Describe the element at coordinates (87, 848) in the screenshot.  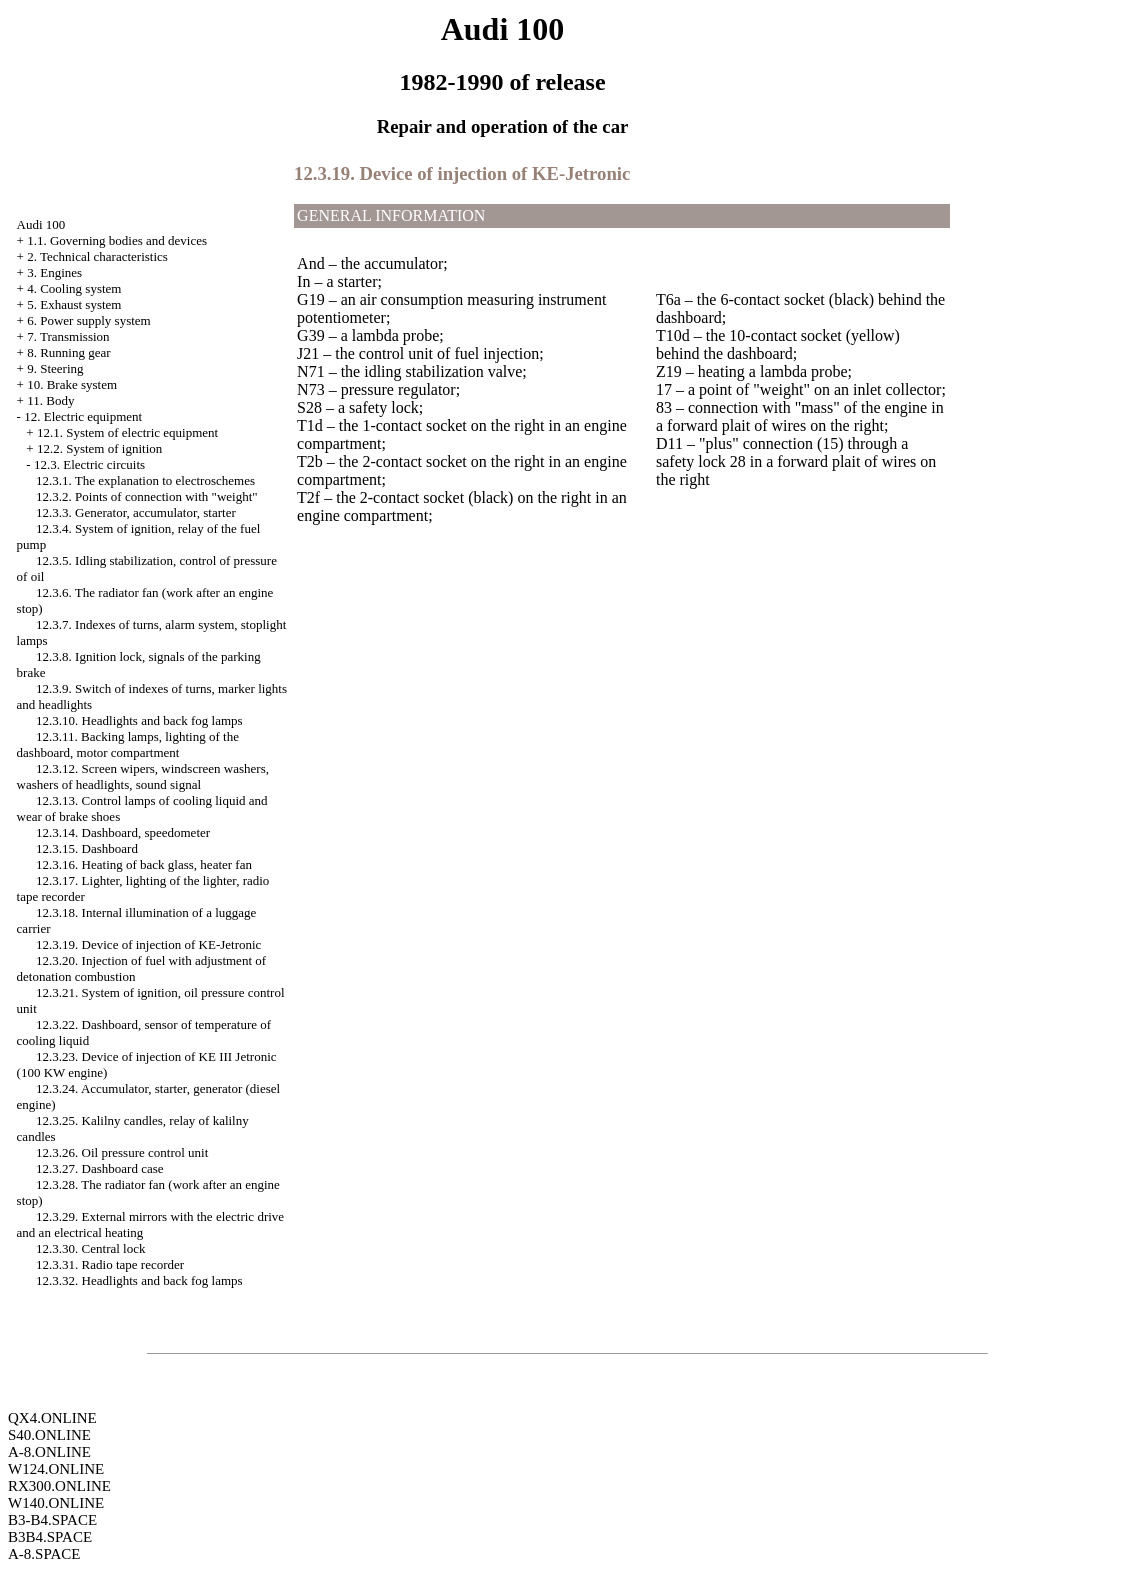
I see `12.3.15. Dashboard` at that location.